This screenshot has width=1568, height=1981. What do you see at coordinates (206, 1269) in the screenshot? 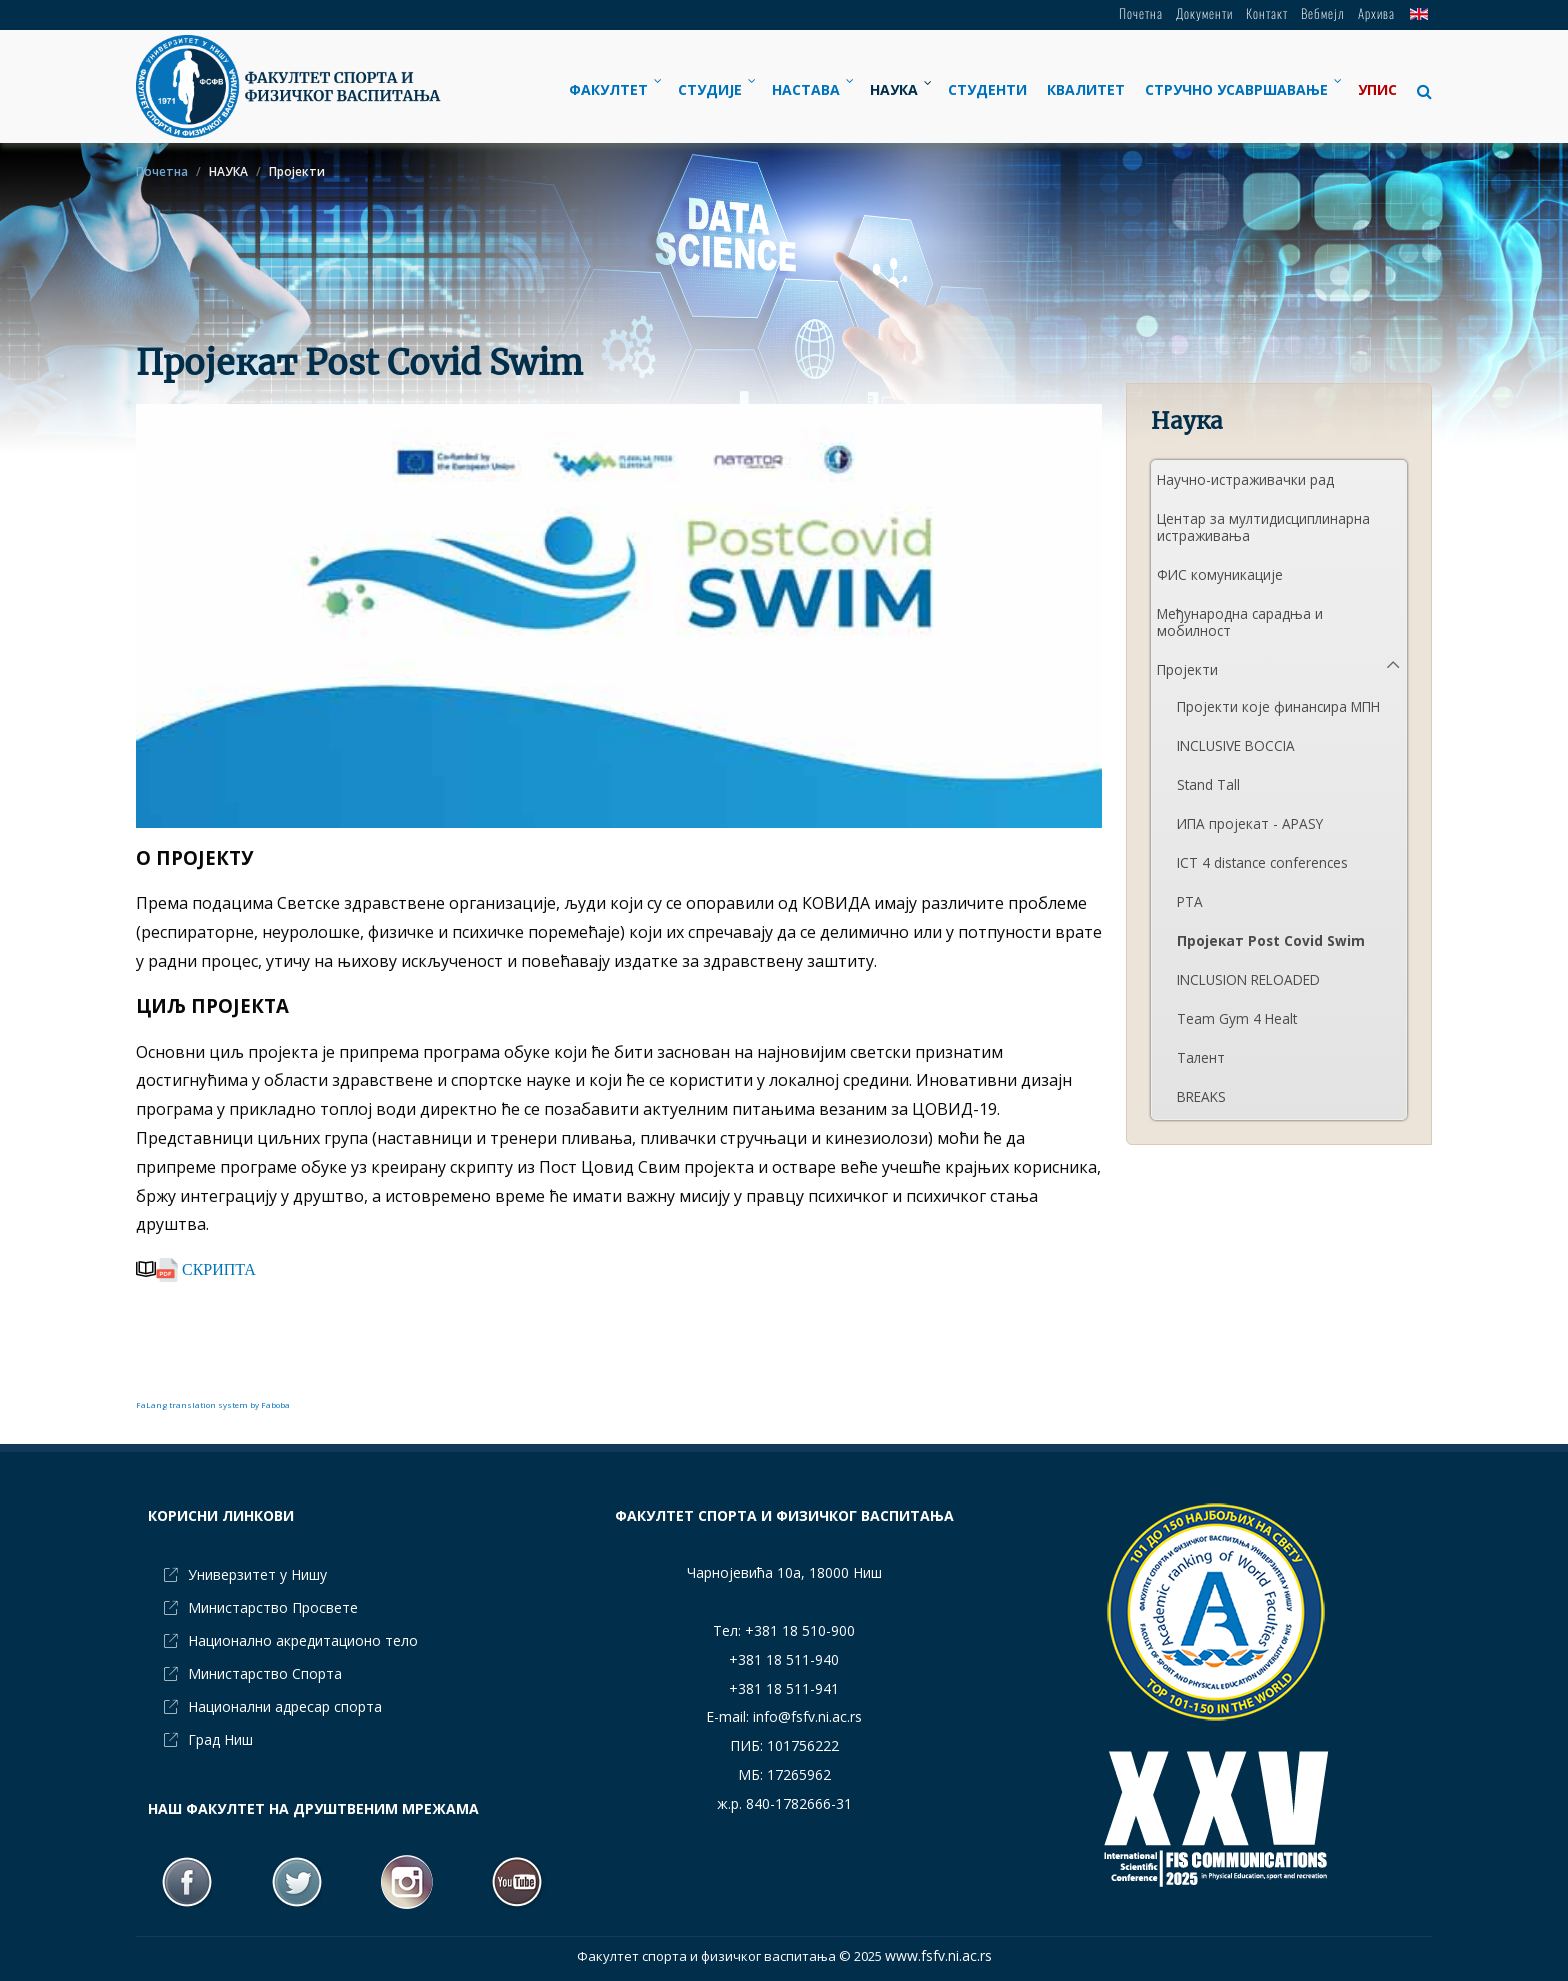
I see `СКРИПТА` at bounding box center [206, 1269].